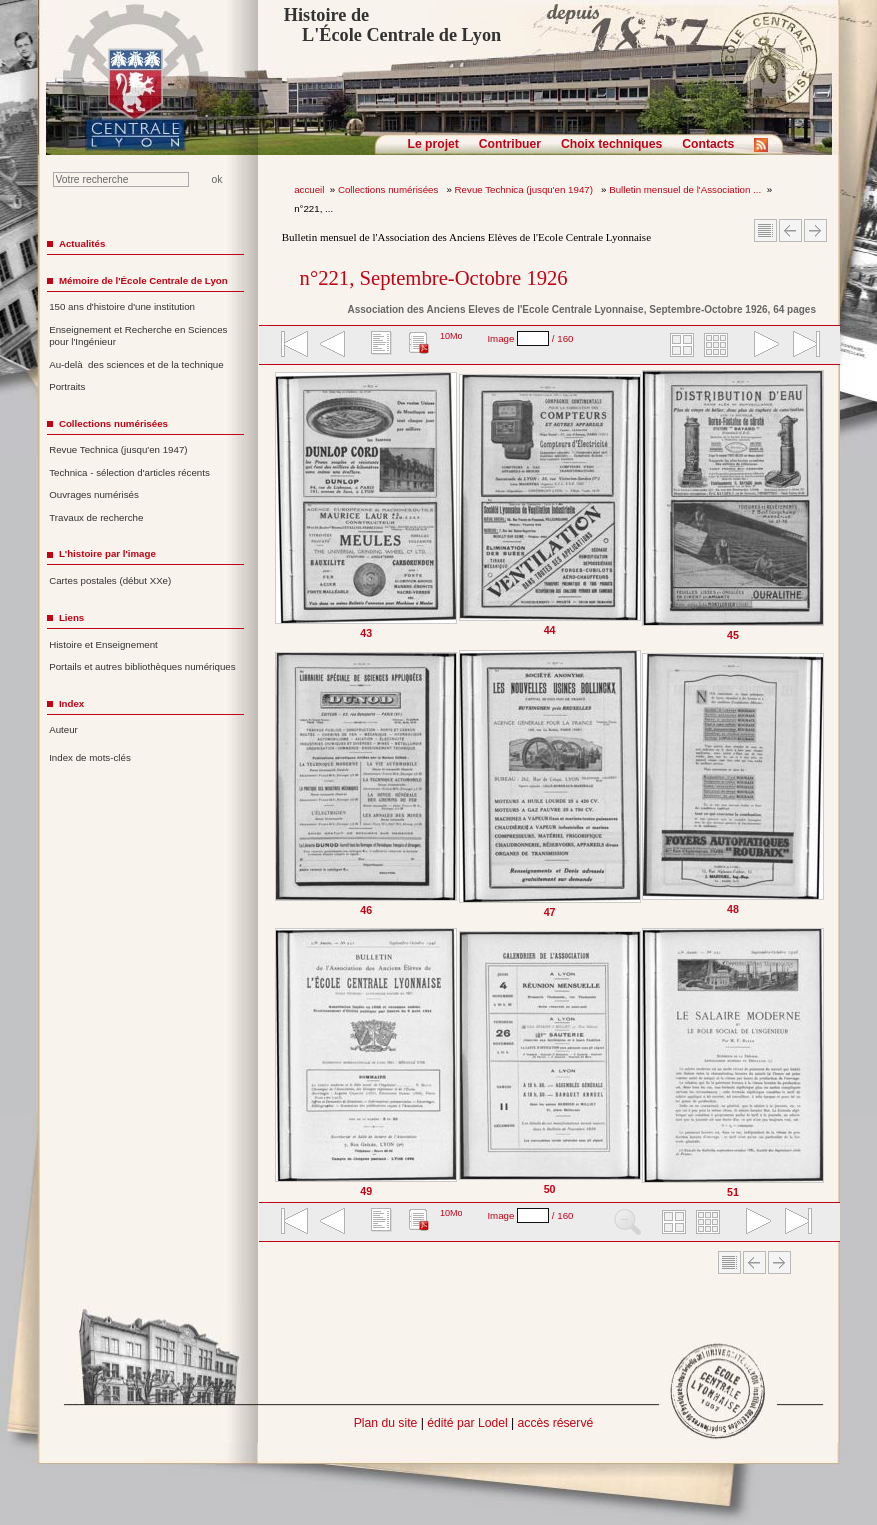 The height and width of the screenshot is (1525, 877). Describe the element at coordinates (708, 144) in the screenshot. I see `Contacts` at that location.